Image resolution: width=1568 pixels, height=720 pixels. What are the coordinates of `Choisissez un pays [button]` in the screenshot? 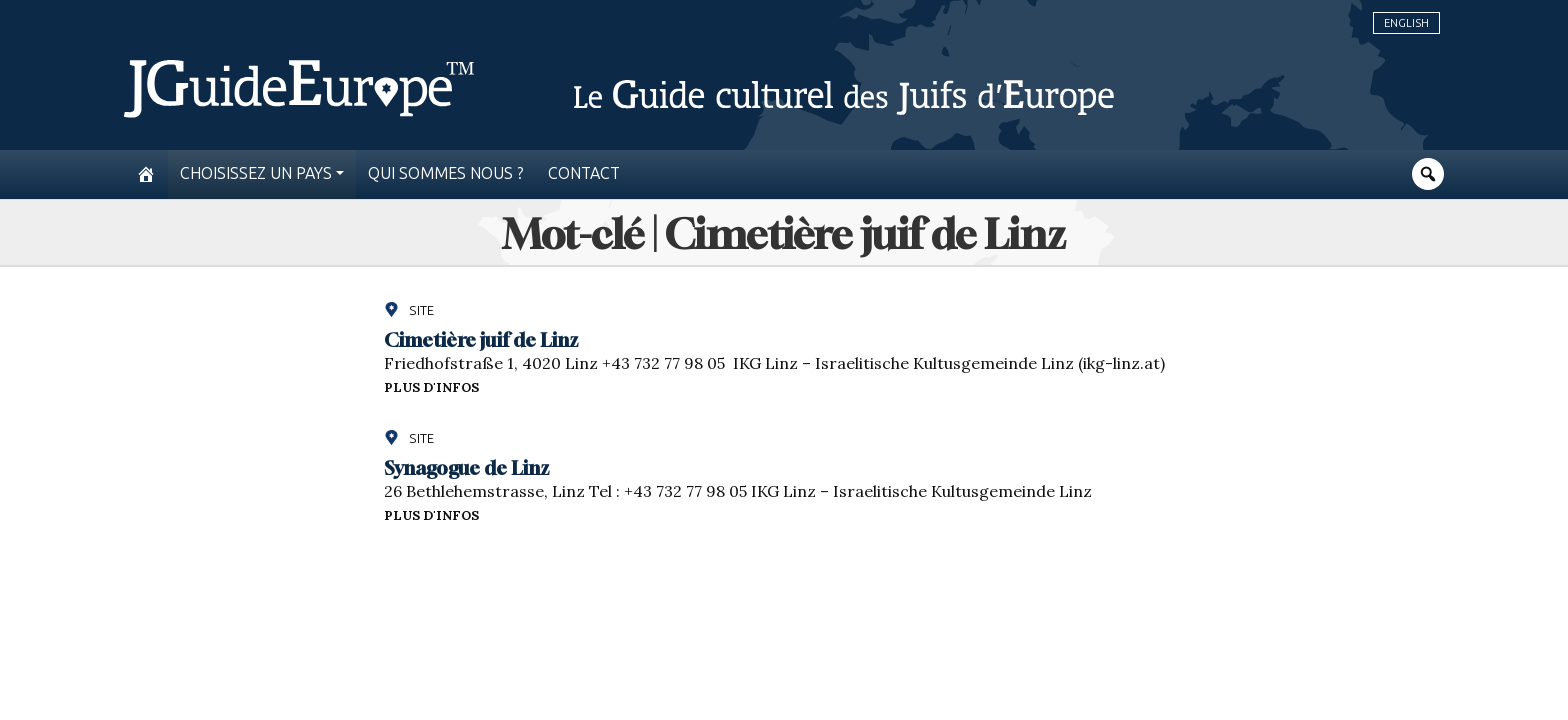 It's located at (256, 173).